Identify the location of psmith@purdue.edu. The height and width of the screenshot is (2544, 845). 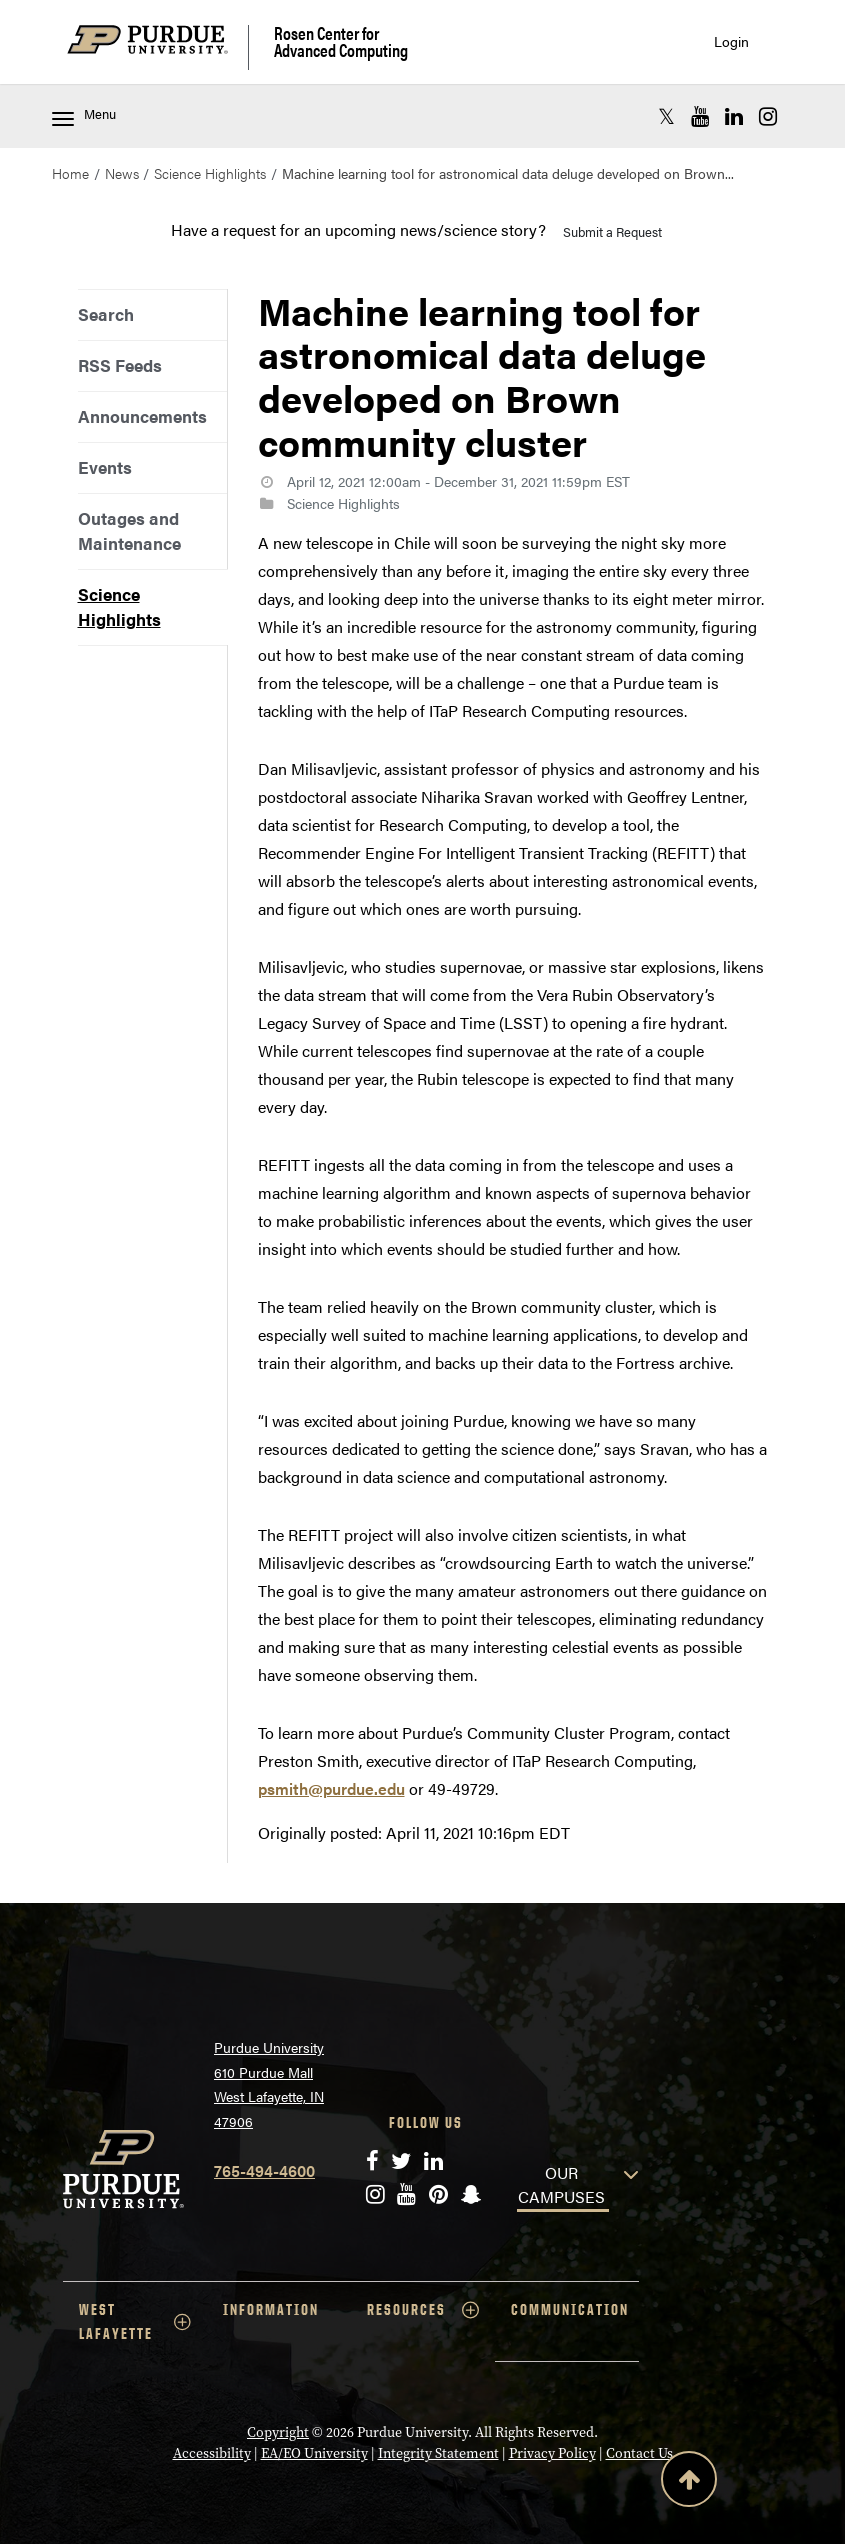
(331, 1788).